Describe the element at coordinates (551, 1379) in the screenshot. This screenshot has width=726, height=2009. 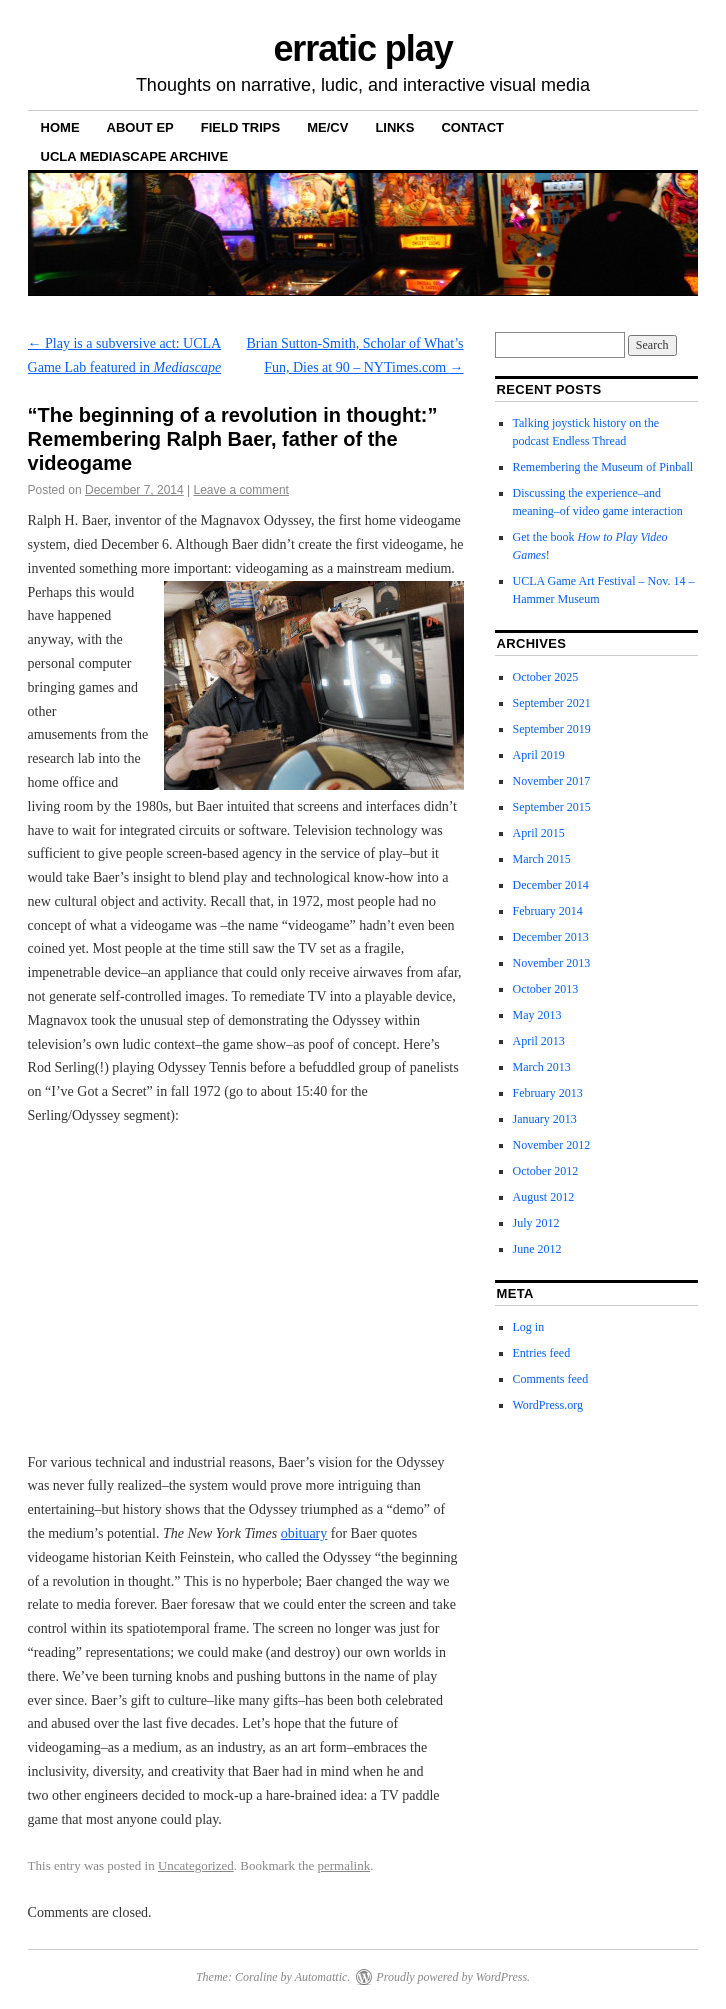
I see `Comments feed` at that location.